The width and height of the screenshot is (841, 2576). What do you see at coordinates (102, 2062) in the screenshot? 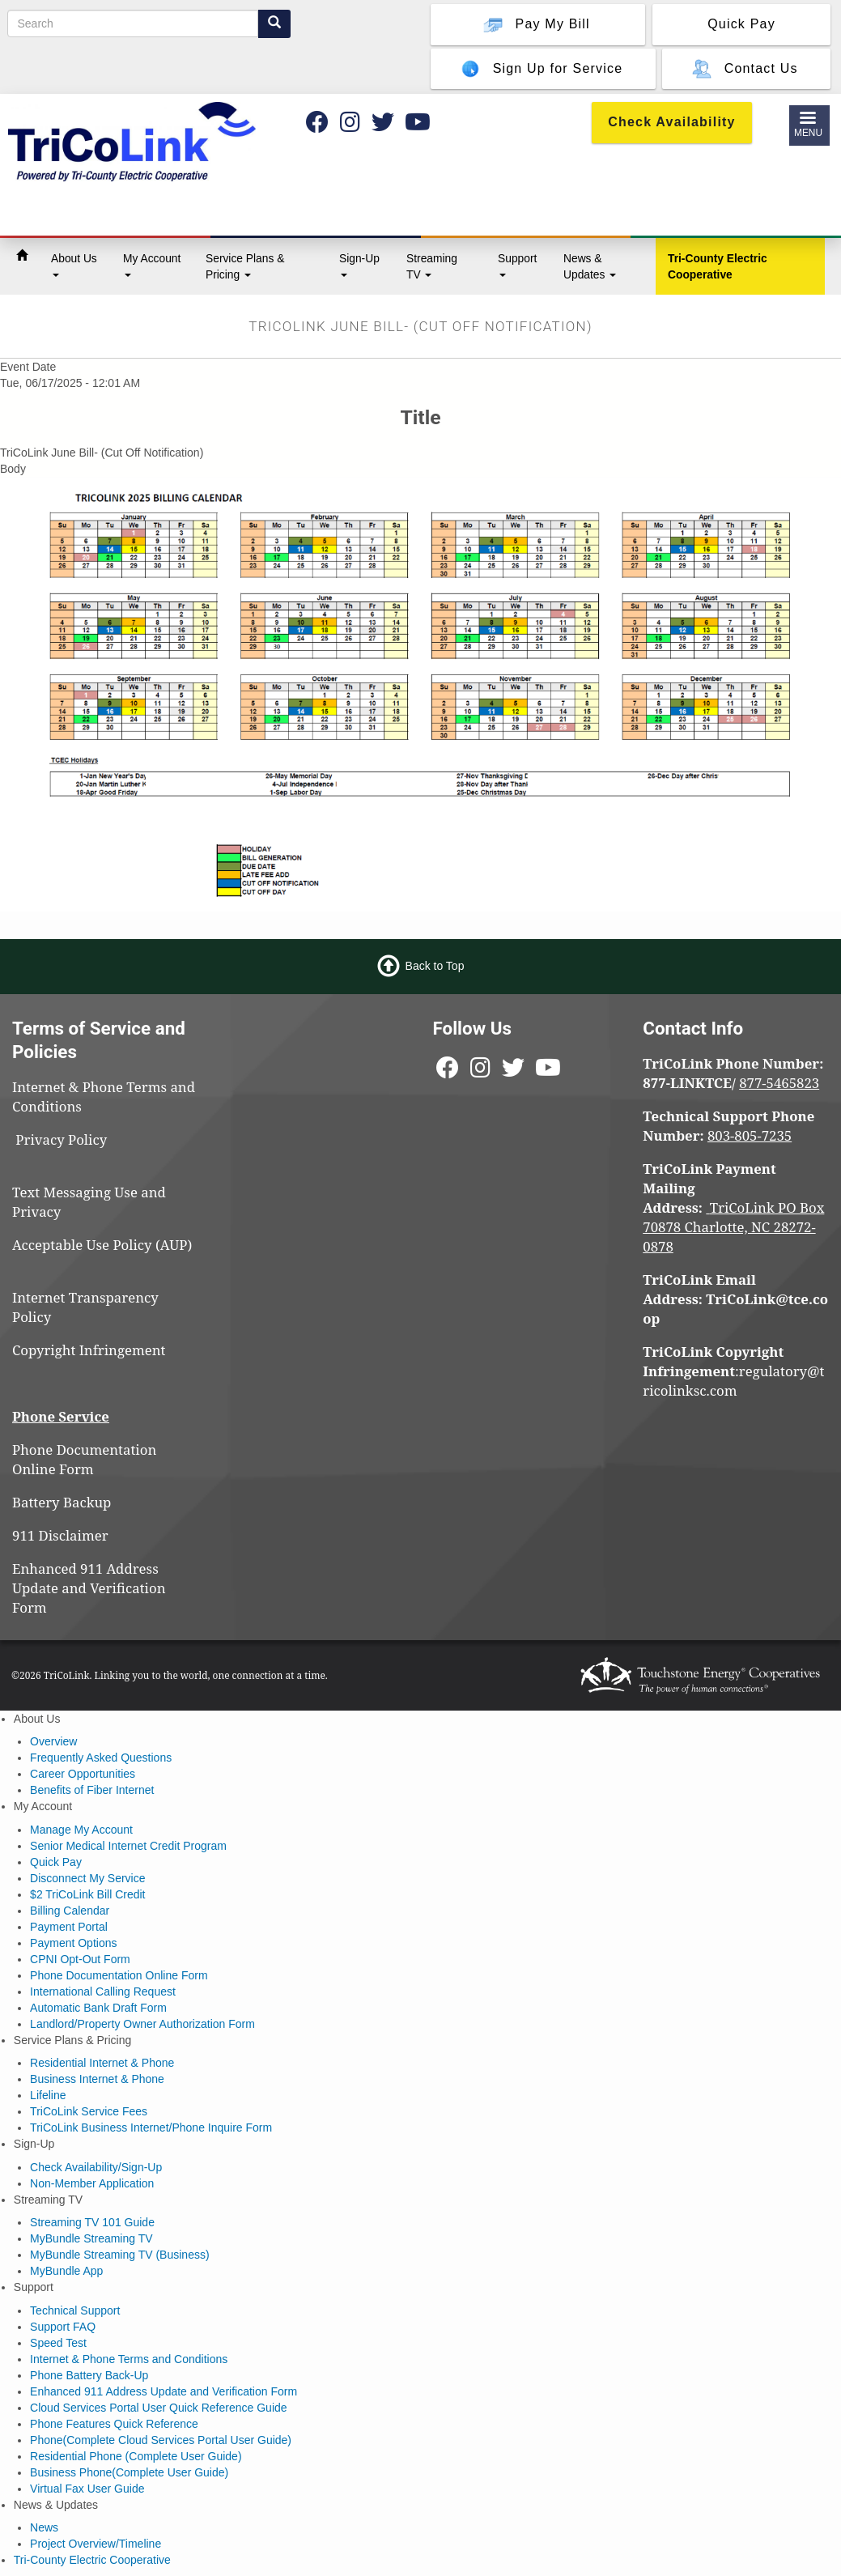
I see `Residential Internet & Phone` at bounding box center [102, 2062].